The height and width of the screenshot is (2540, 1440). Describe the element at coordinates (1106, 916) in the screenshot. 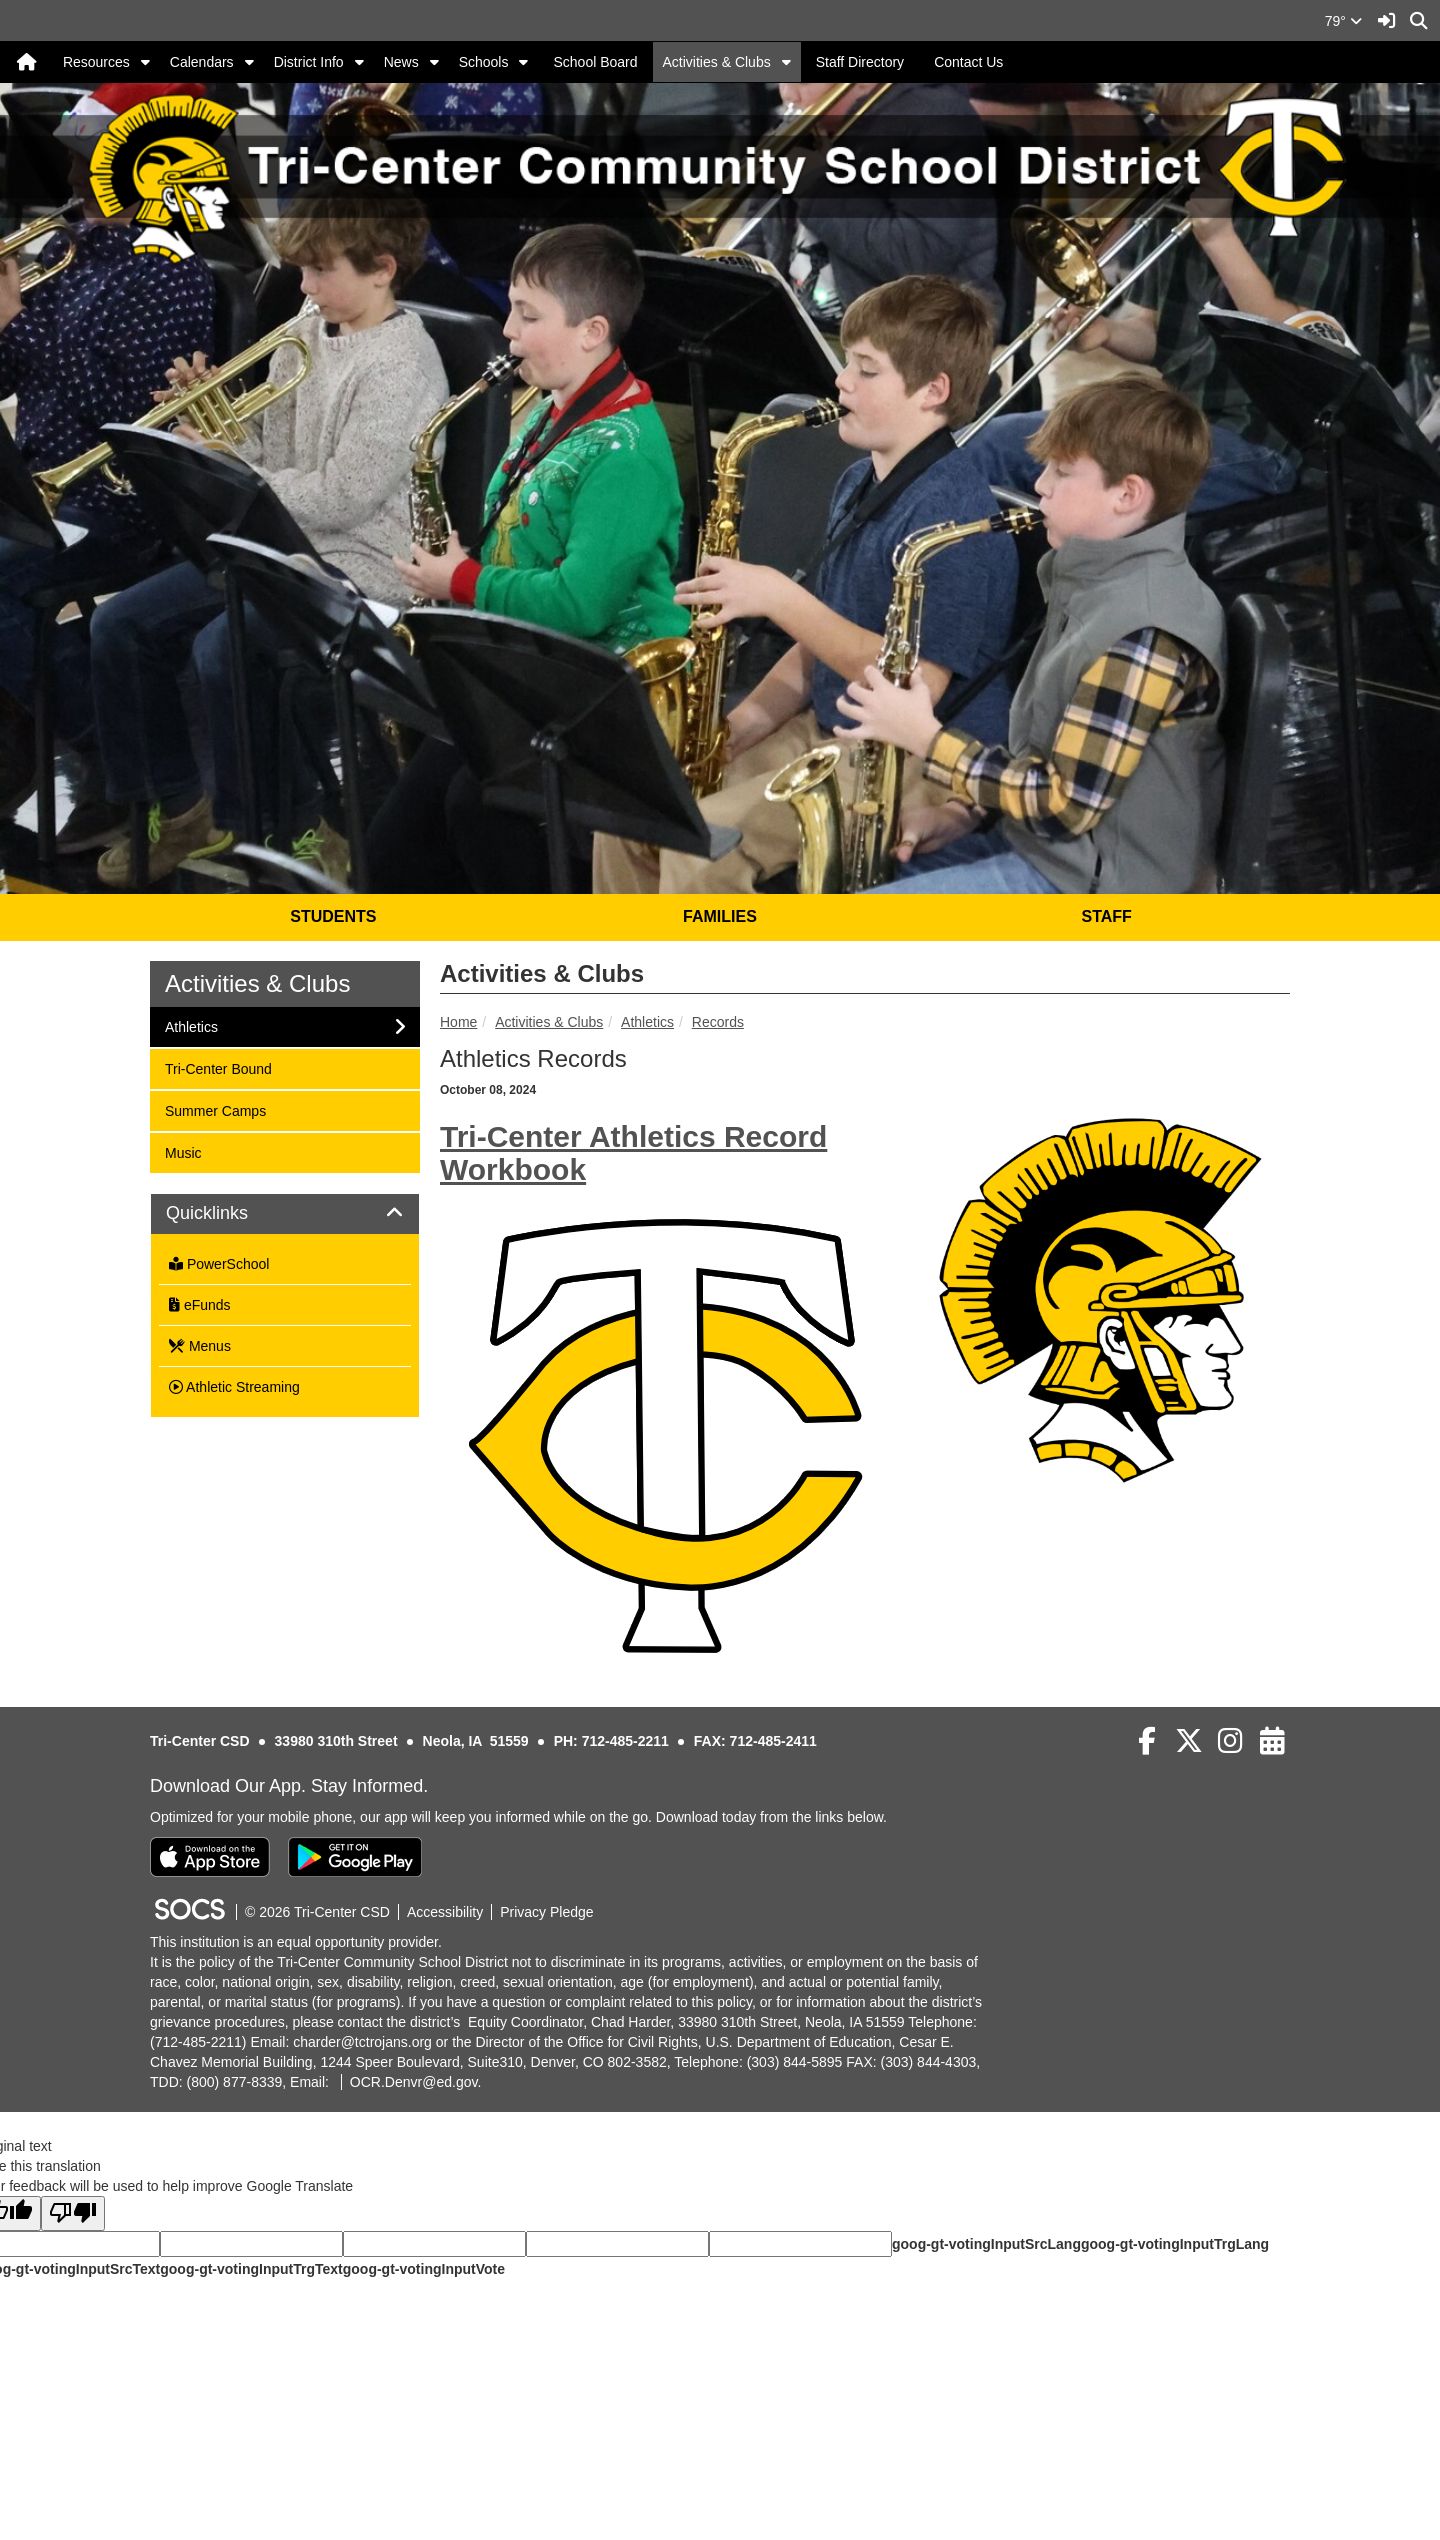

I see `STAFF` at that location.